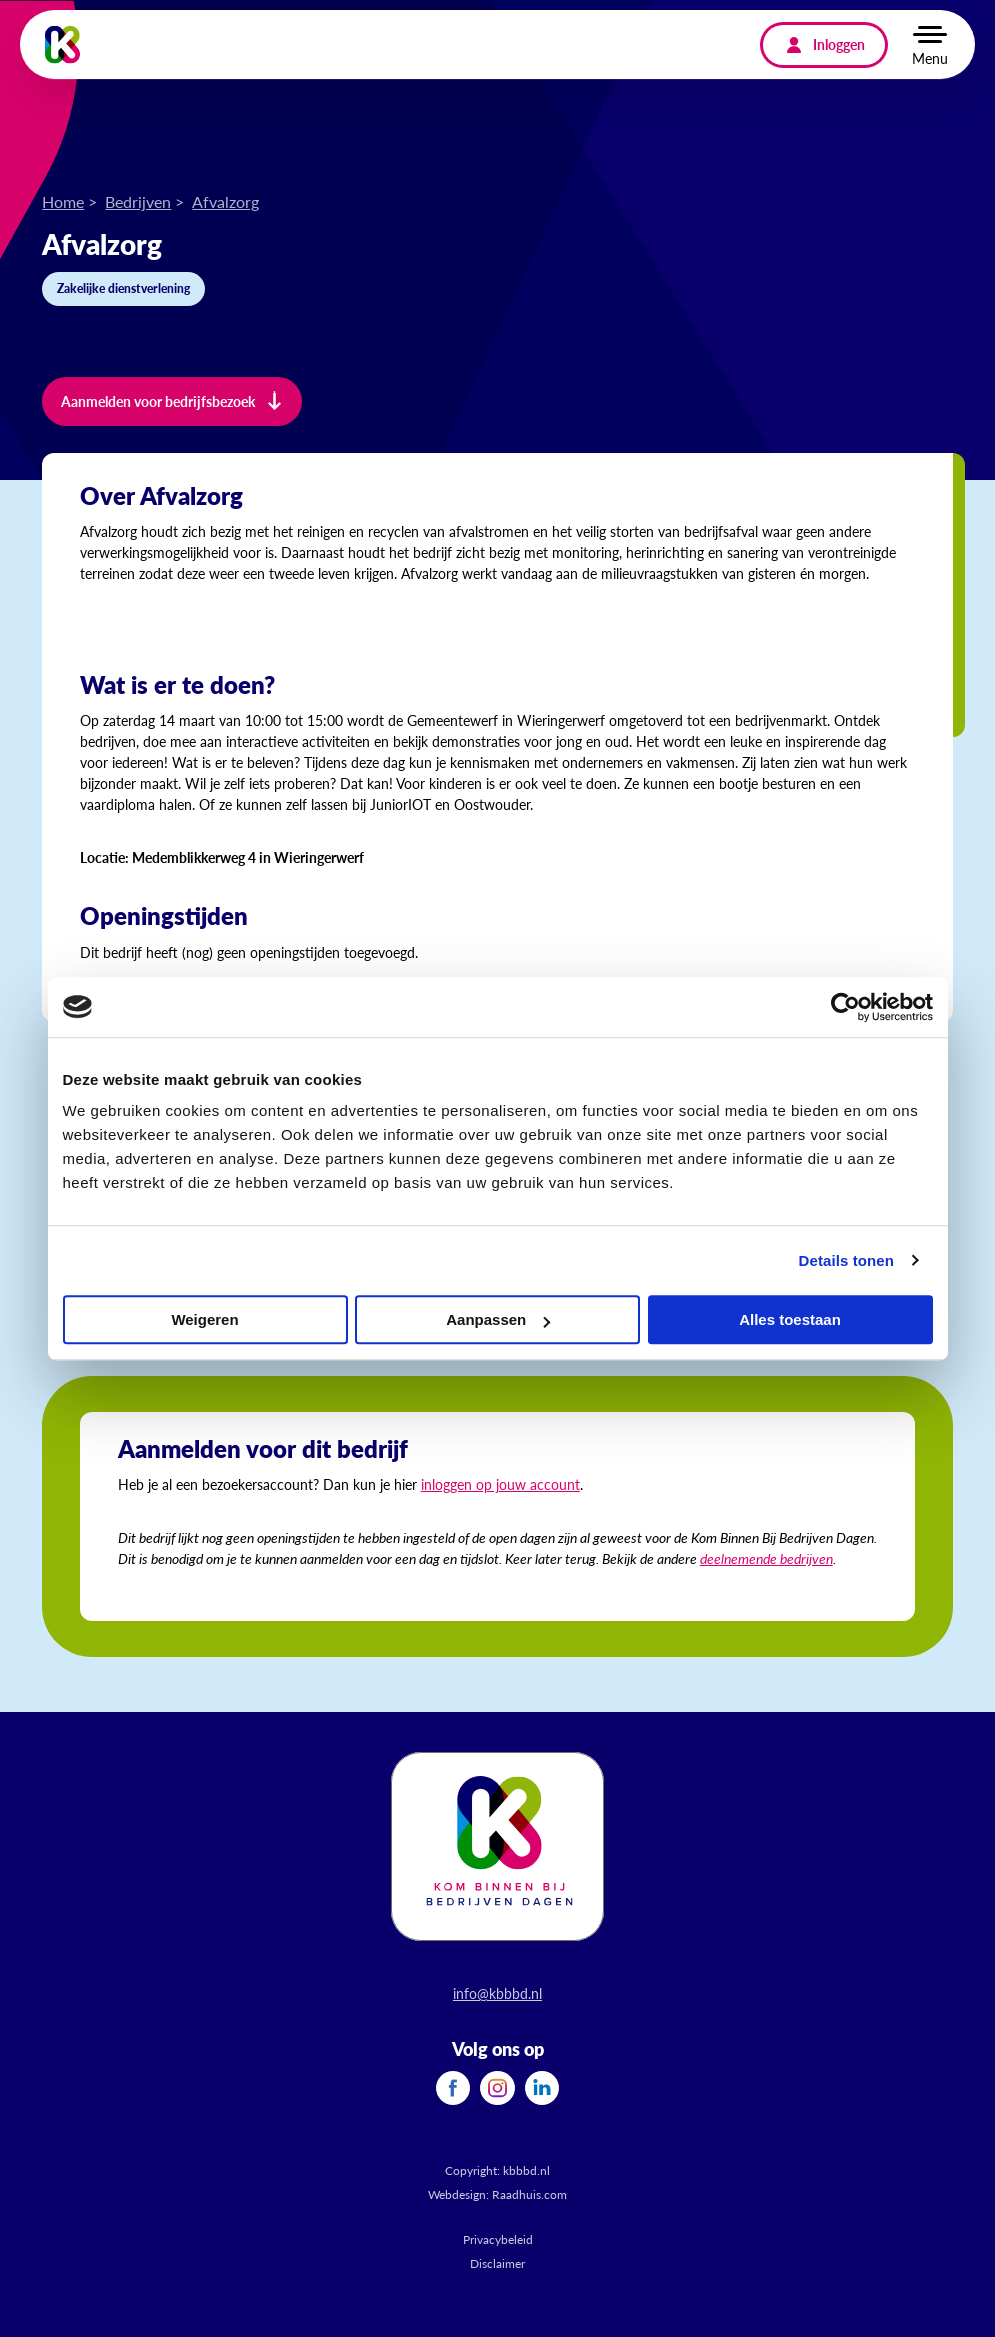  Describe the element at coordinates (846, 1260) in the screenshot. I see `Details tonen` at that location.